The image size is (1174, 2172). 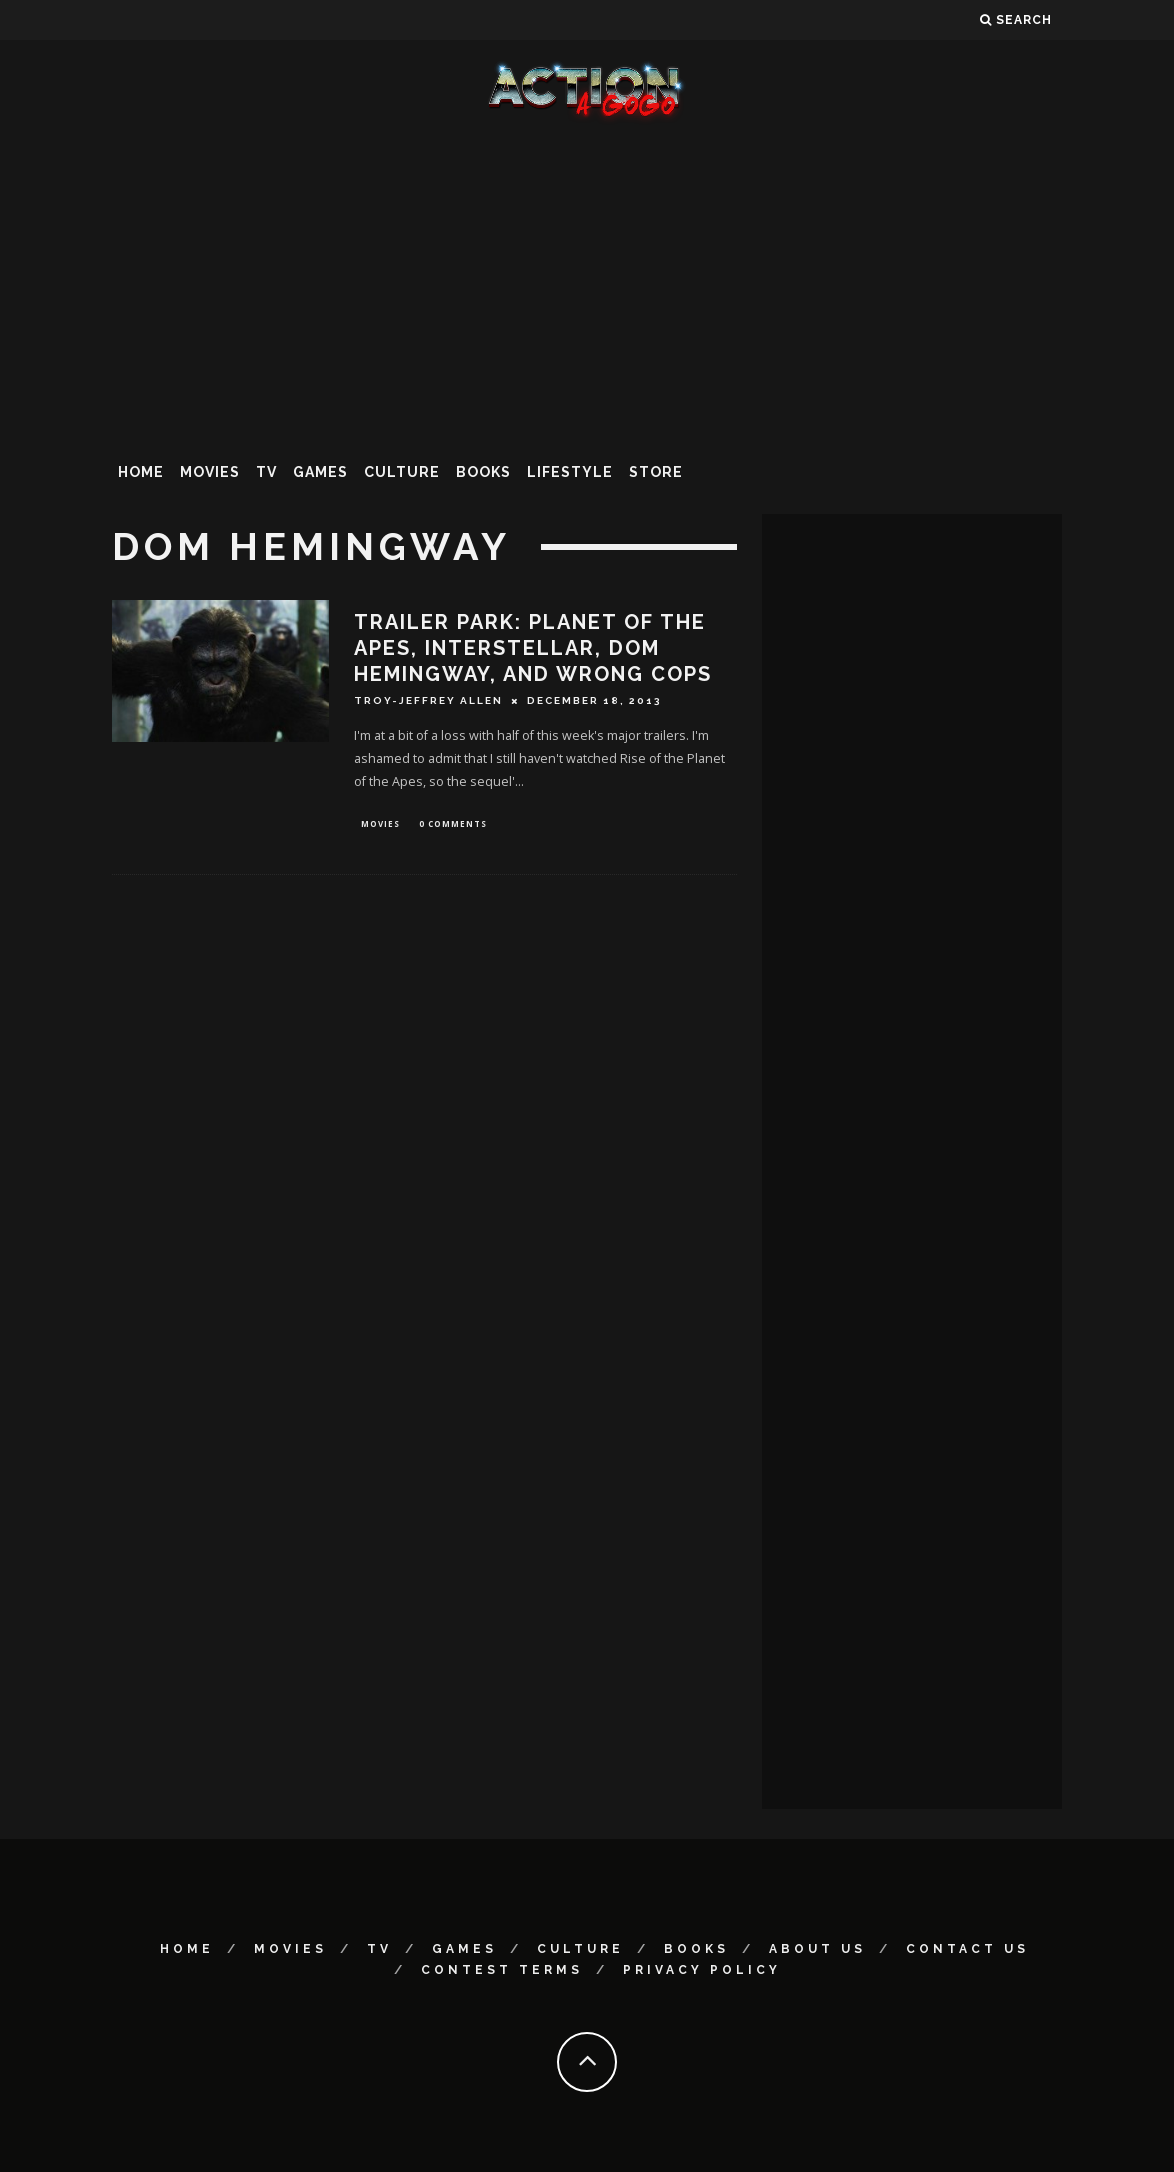 I want to click on Books, so click(x=483, y=472).